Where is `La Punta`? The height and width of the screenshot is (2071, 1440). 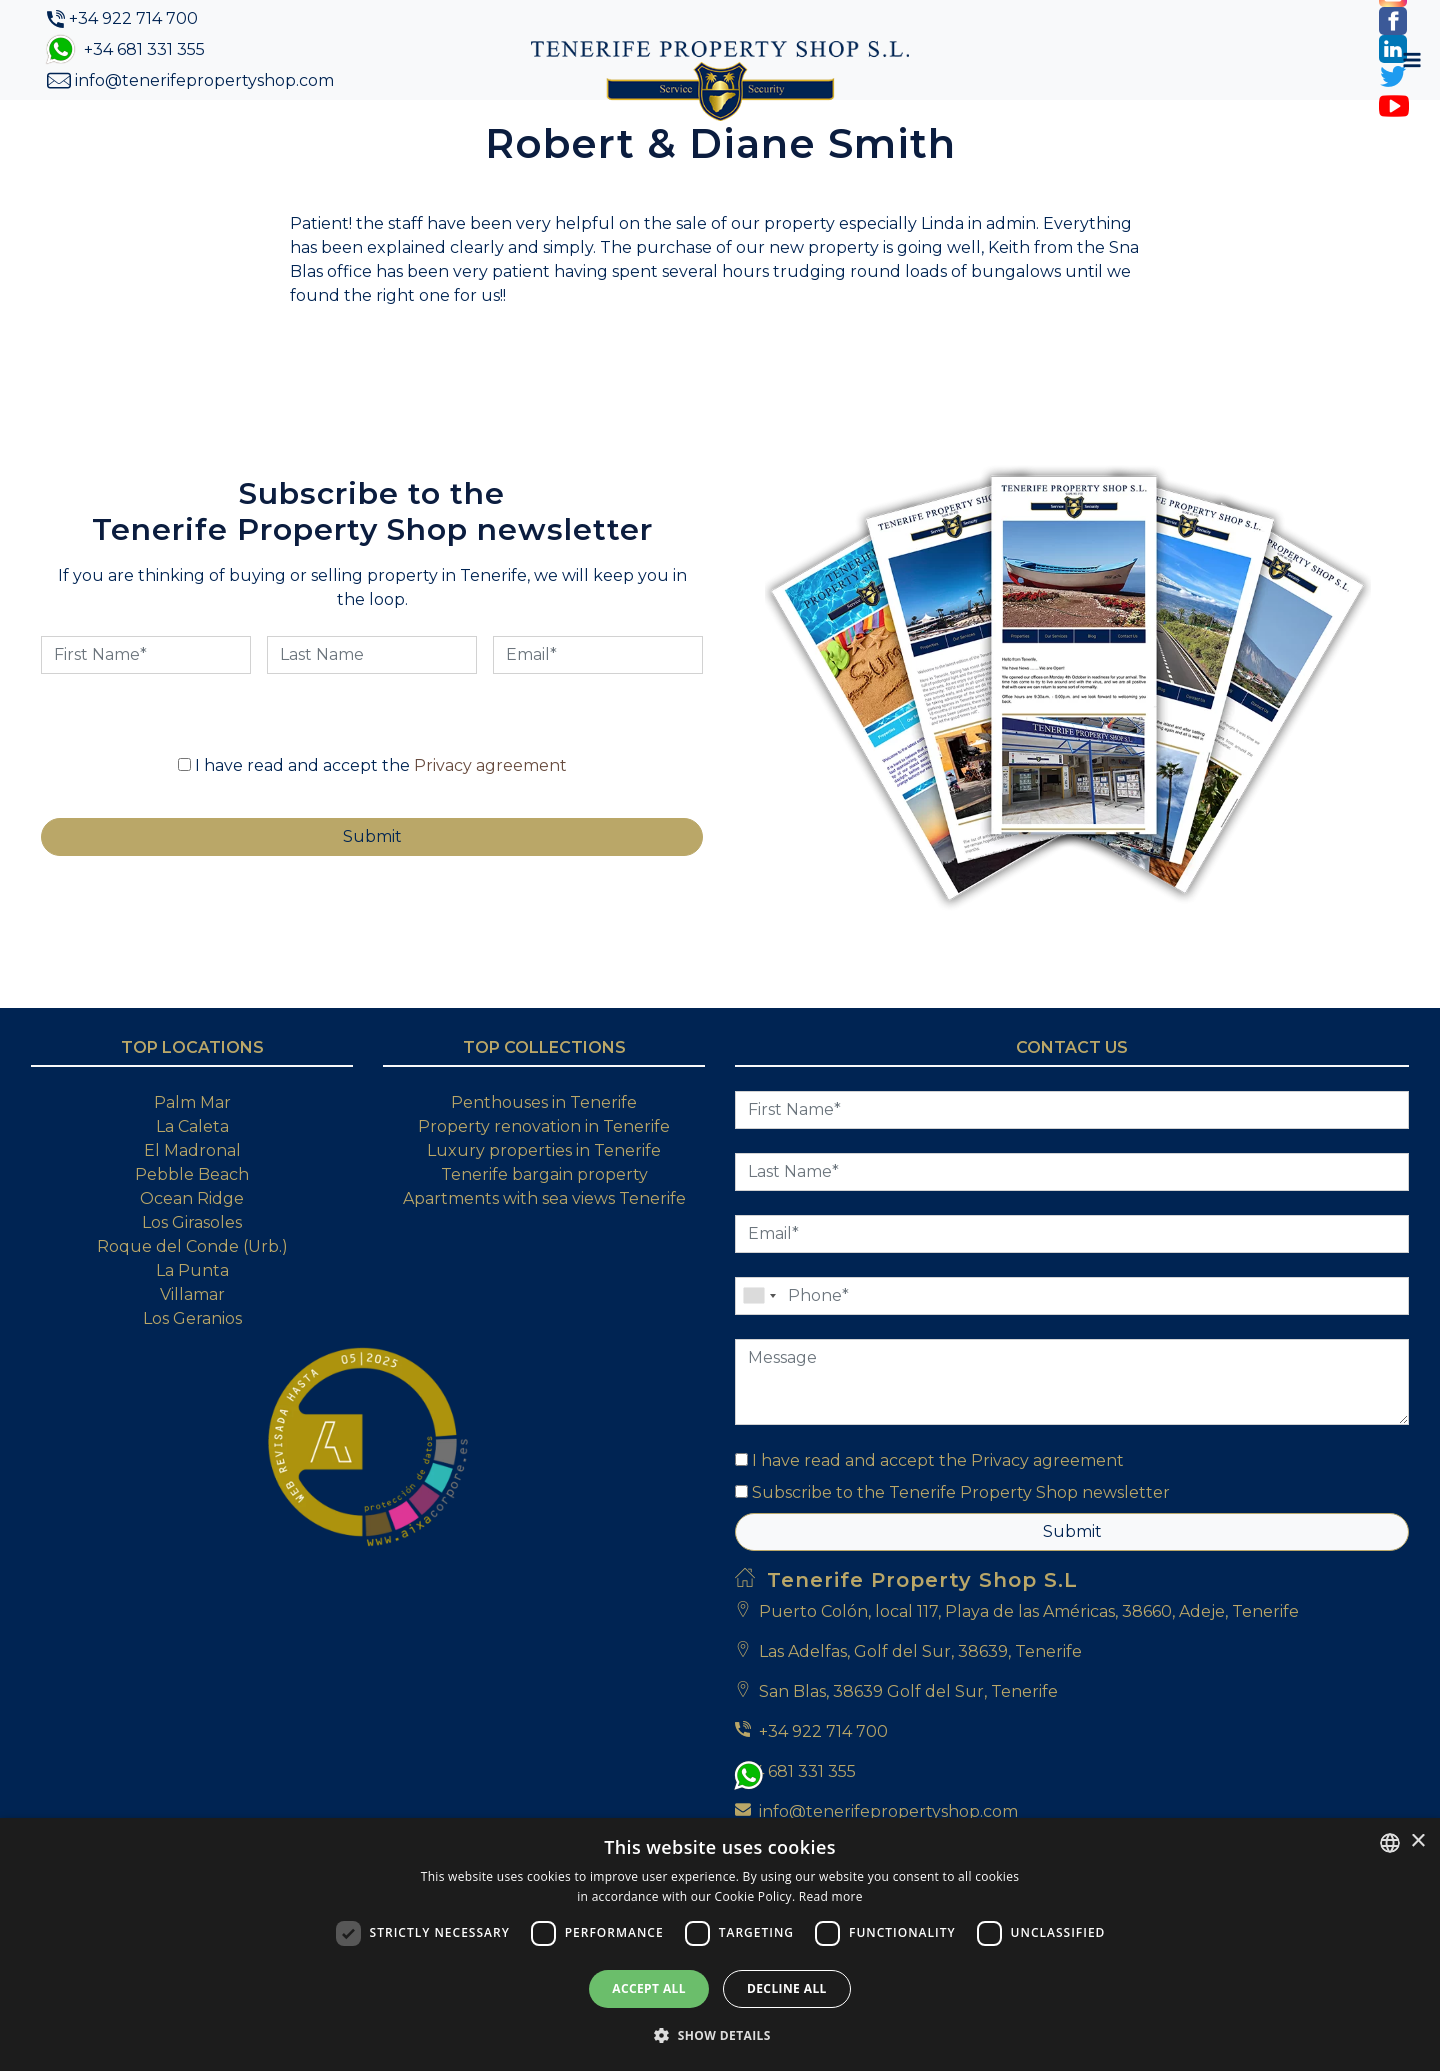
La Punta is located at coordinates (192, 1335).